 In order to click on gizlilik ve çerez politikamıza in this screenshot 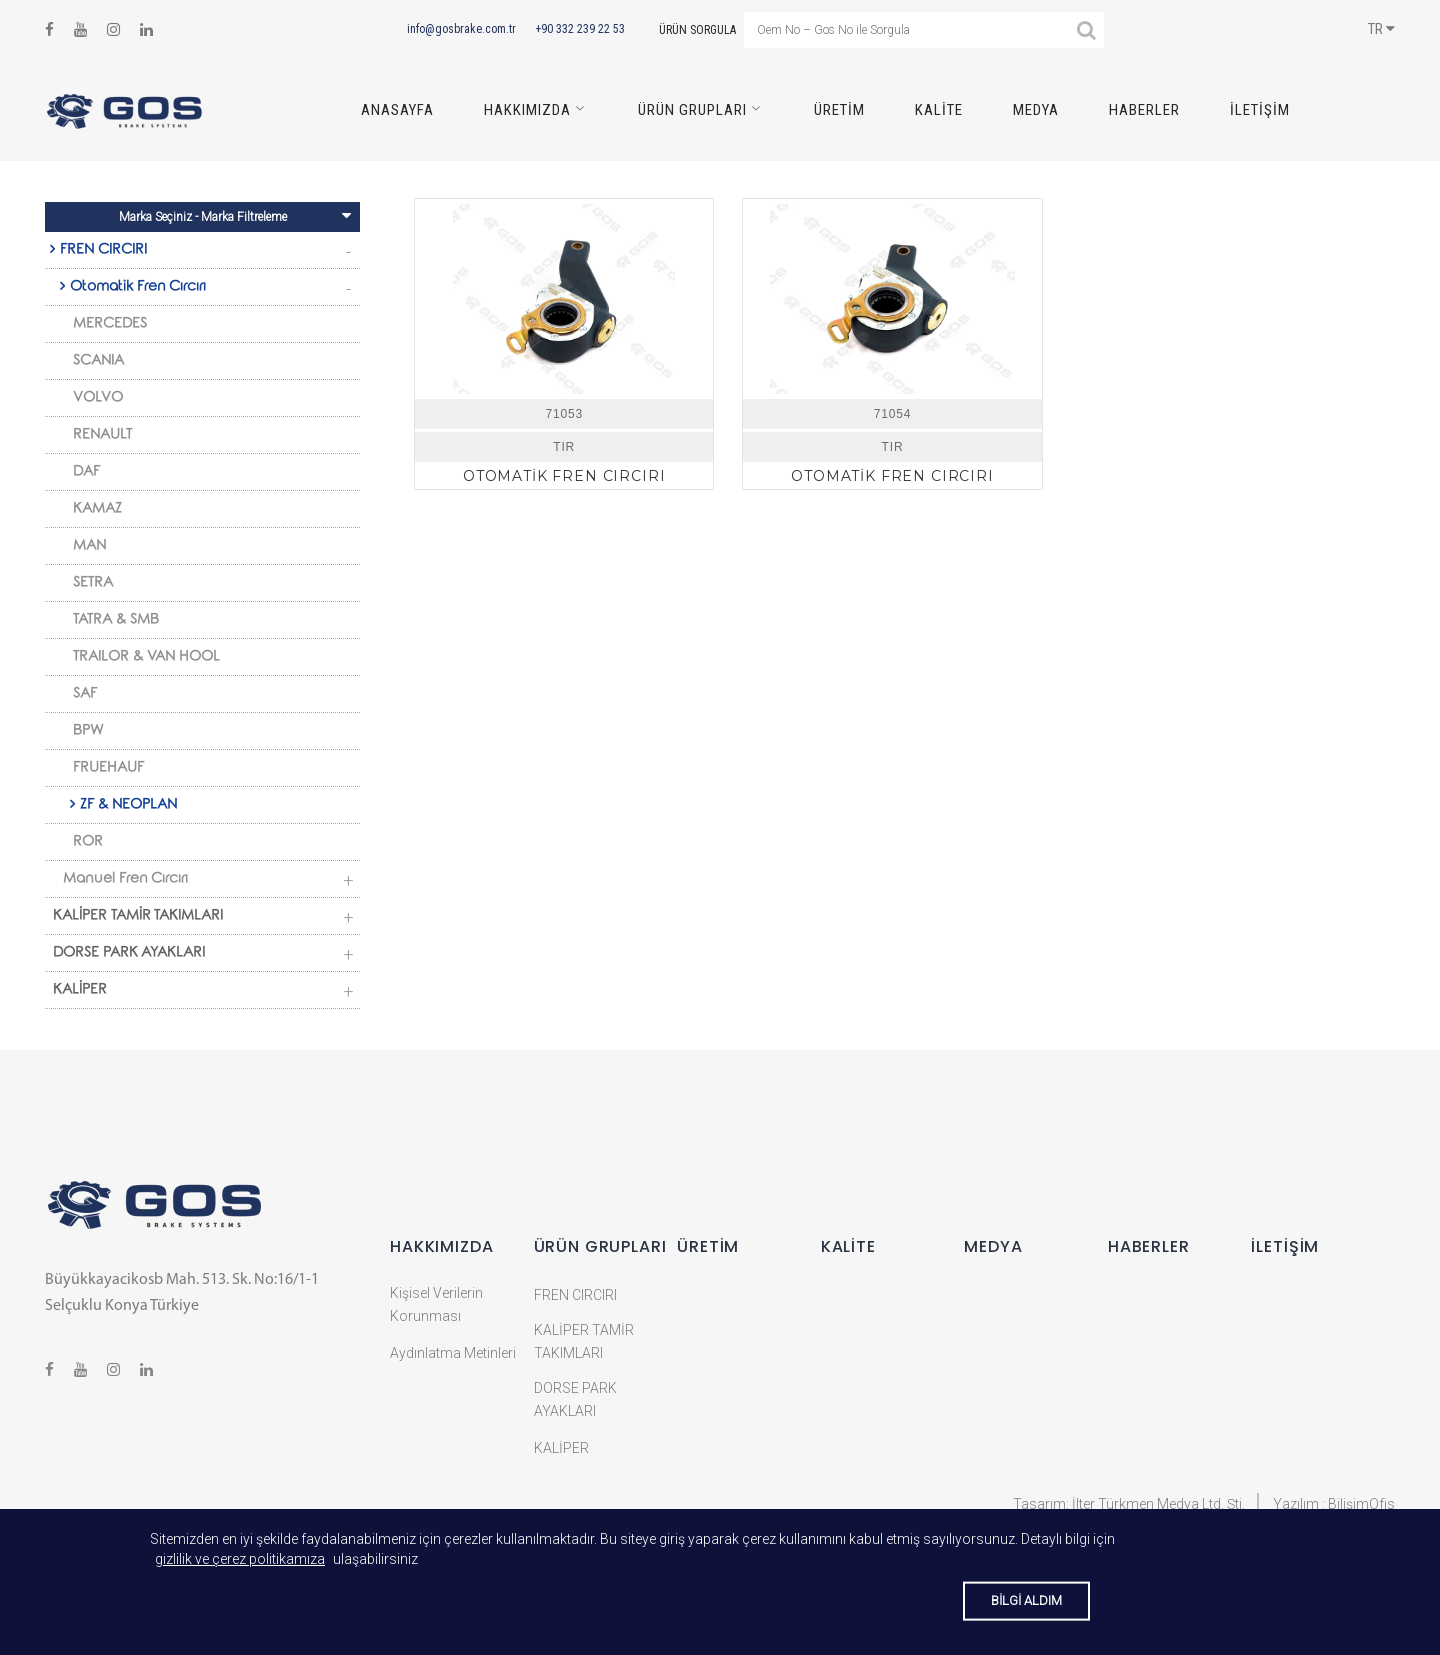, I will do `click(240, 1559)`.